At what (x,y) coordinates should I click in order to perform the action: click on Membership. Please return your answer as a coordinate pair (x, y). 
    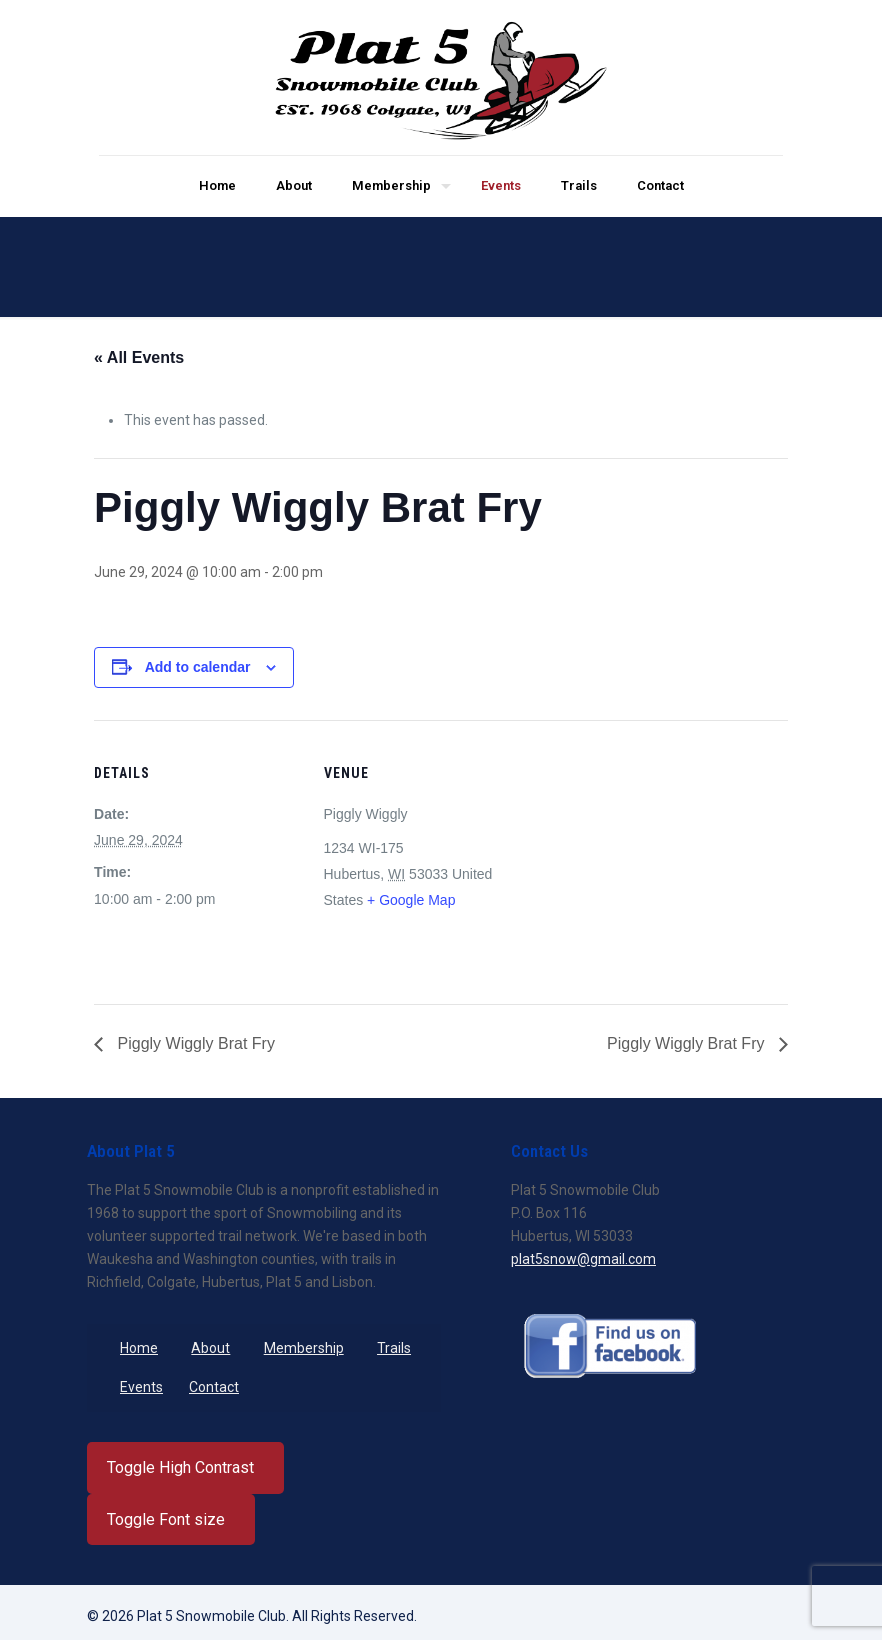
    Looking at the image, I should click on (304, 1348).